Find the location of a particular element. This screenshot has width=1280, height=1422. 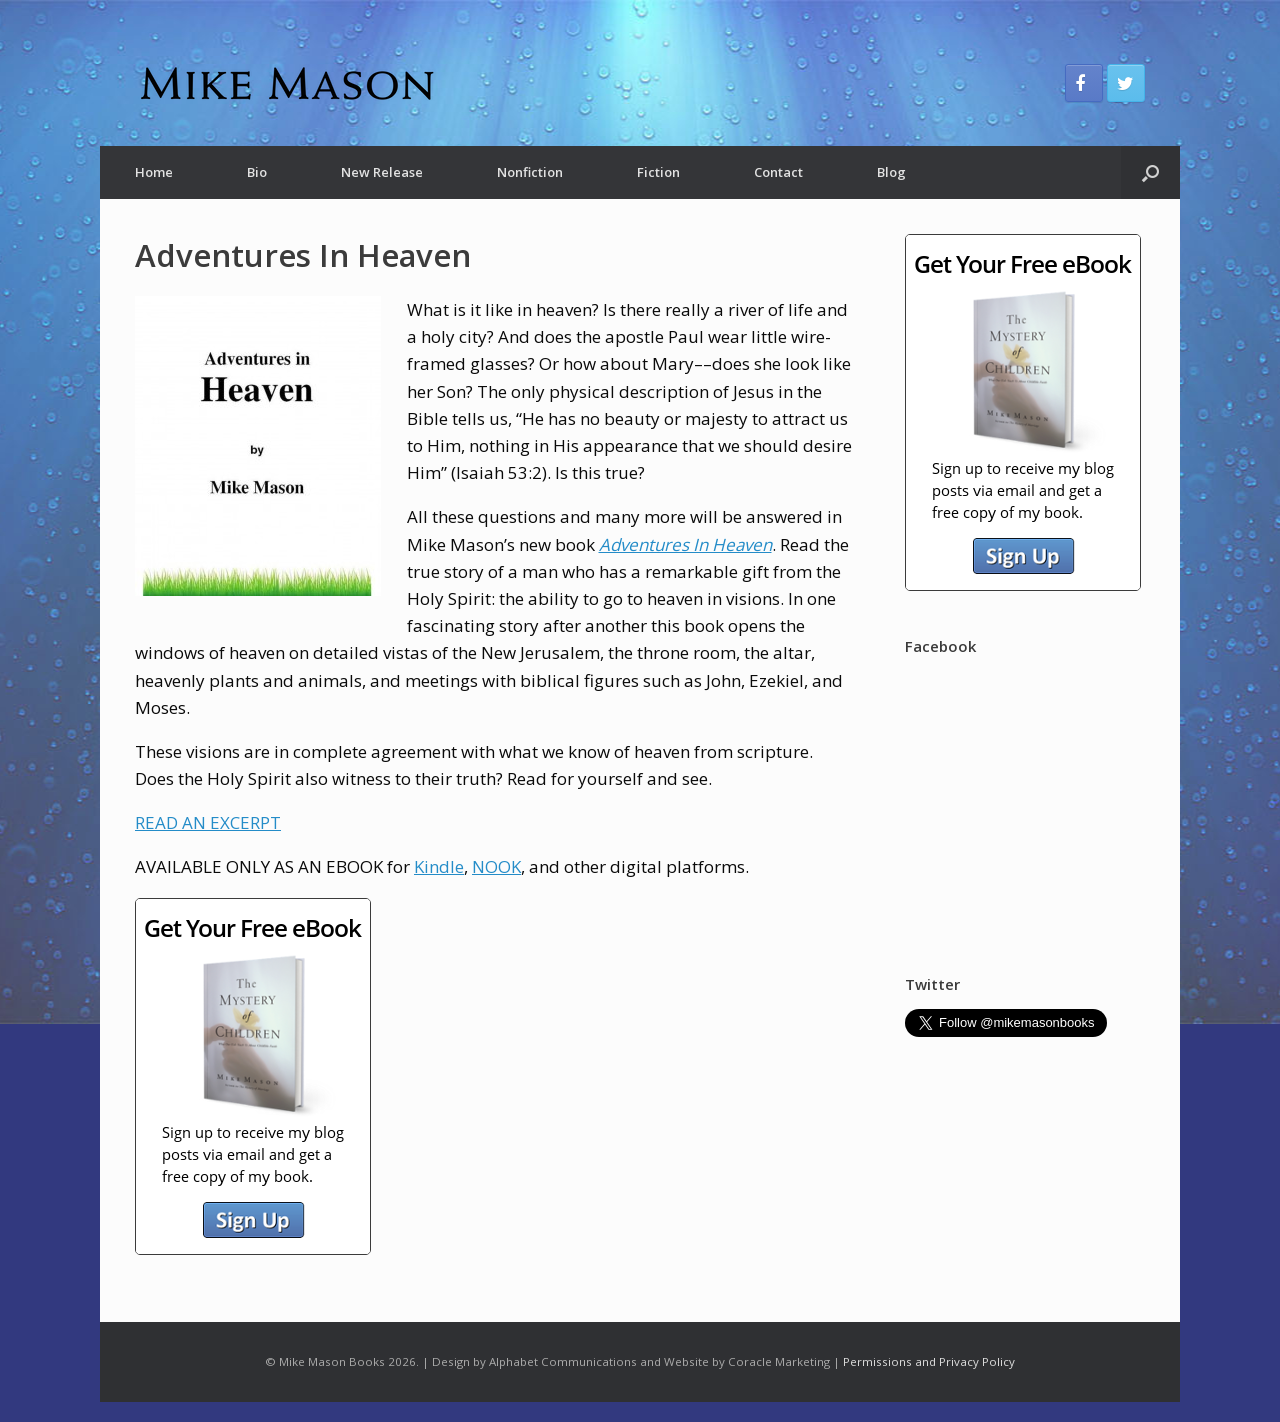

Bio is located at coordinates (257, 172).